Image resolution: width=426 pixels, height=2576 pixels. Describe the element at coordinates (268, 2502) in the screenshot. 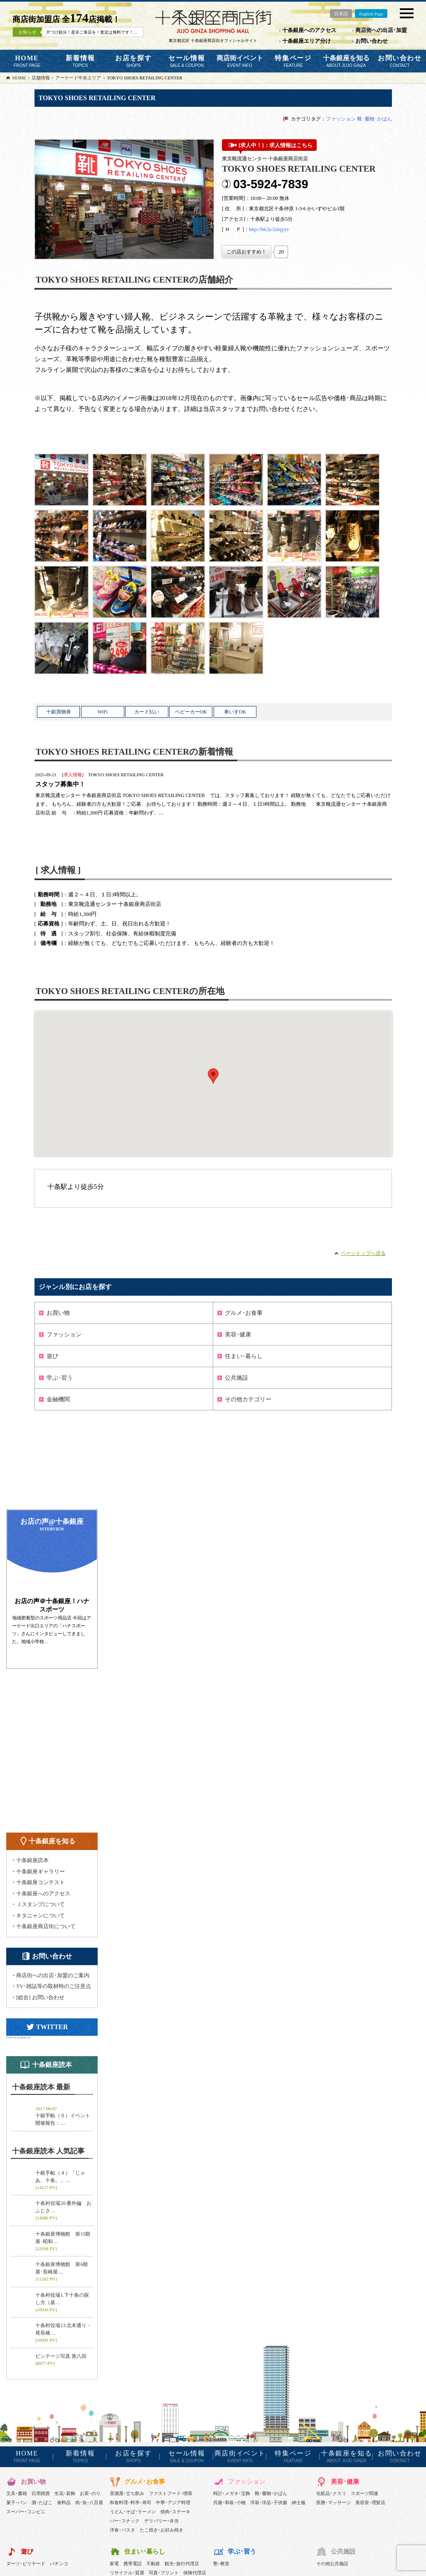

I see `洋装･洋品･子供服` at that location.